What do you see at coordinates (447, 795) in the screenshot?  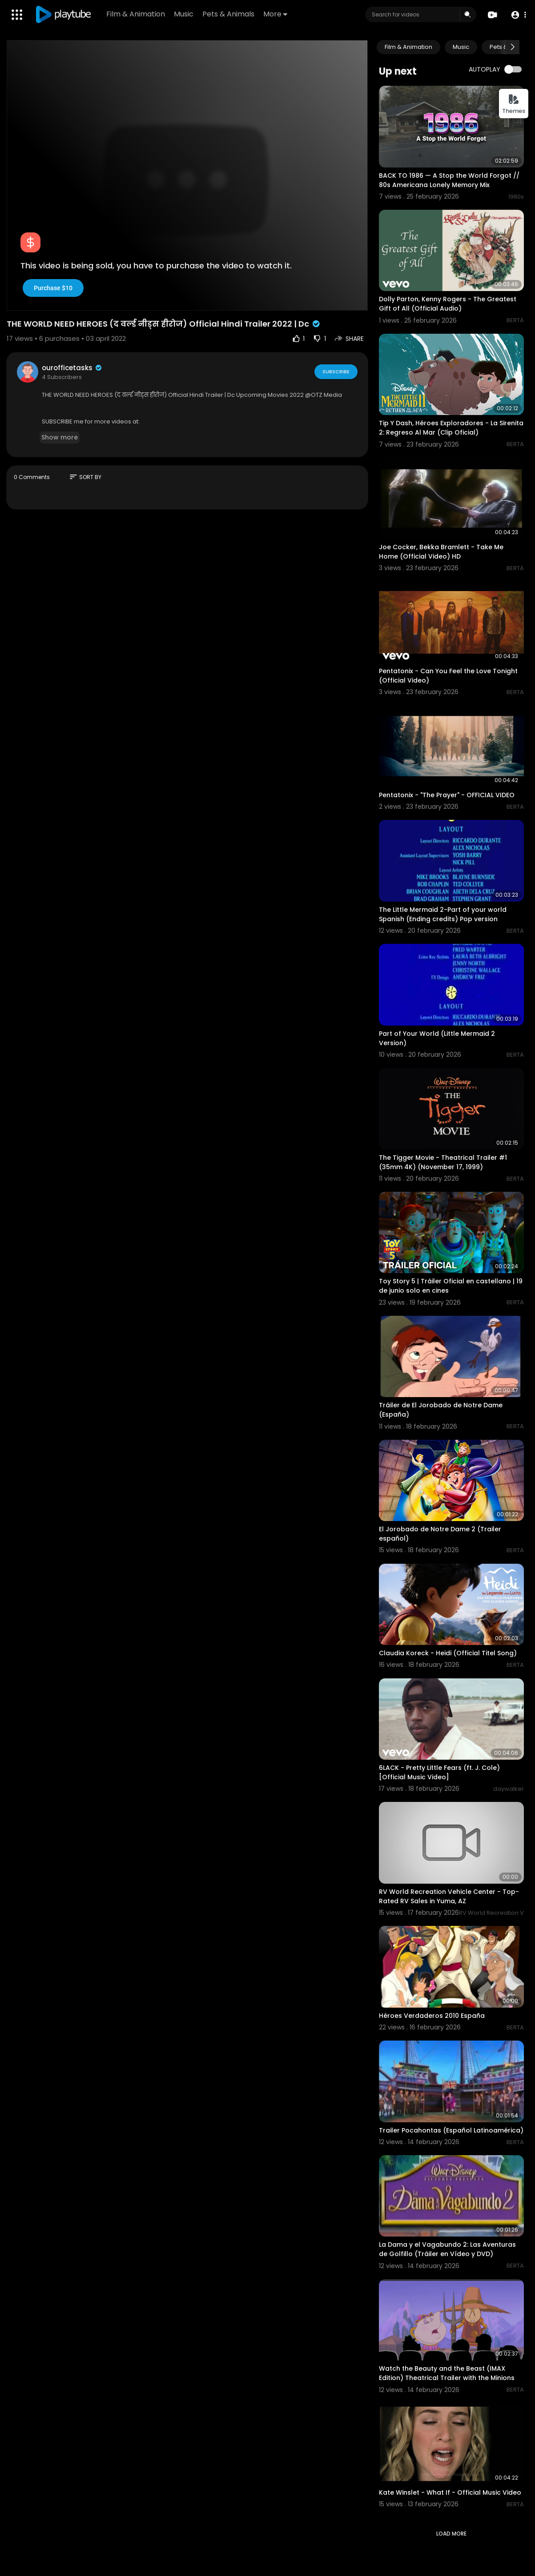 I see `Pentatonix - "The Prayer" - OFFICIAL VIDEO` at bounding box center [447, 795].